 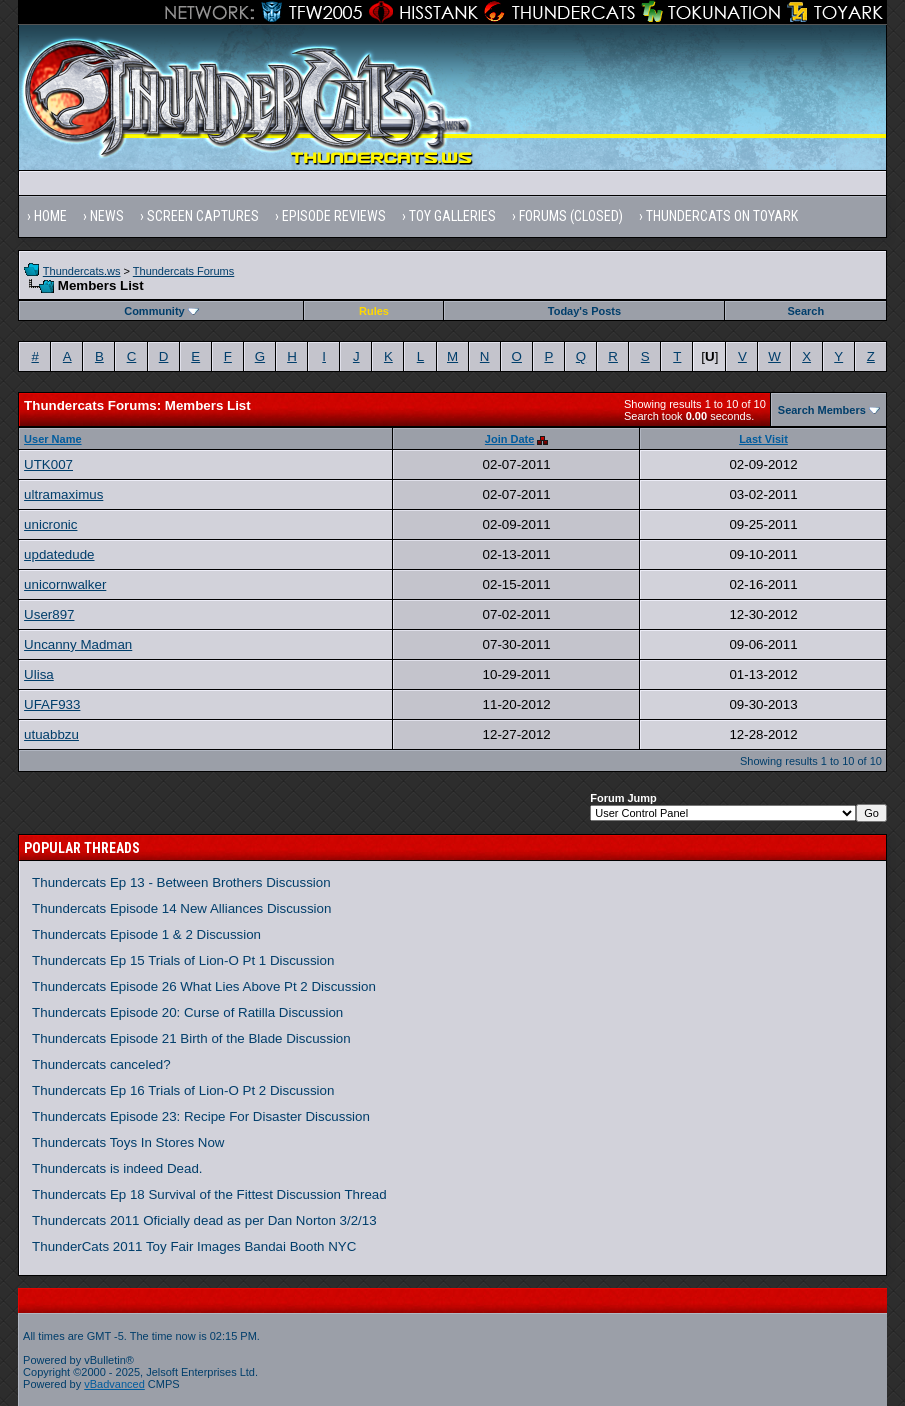 What do you see at coordinates (117, 1168) in the screenshot?
I see `Thundercats is indeed Dead.` at bounding box center [117, 1168].